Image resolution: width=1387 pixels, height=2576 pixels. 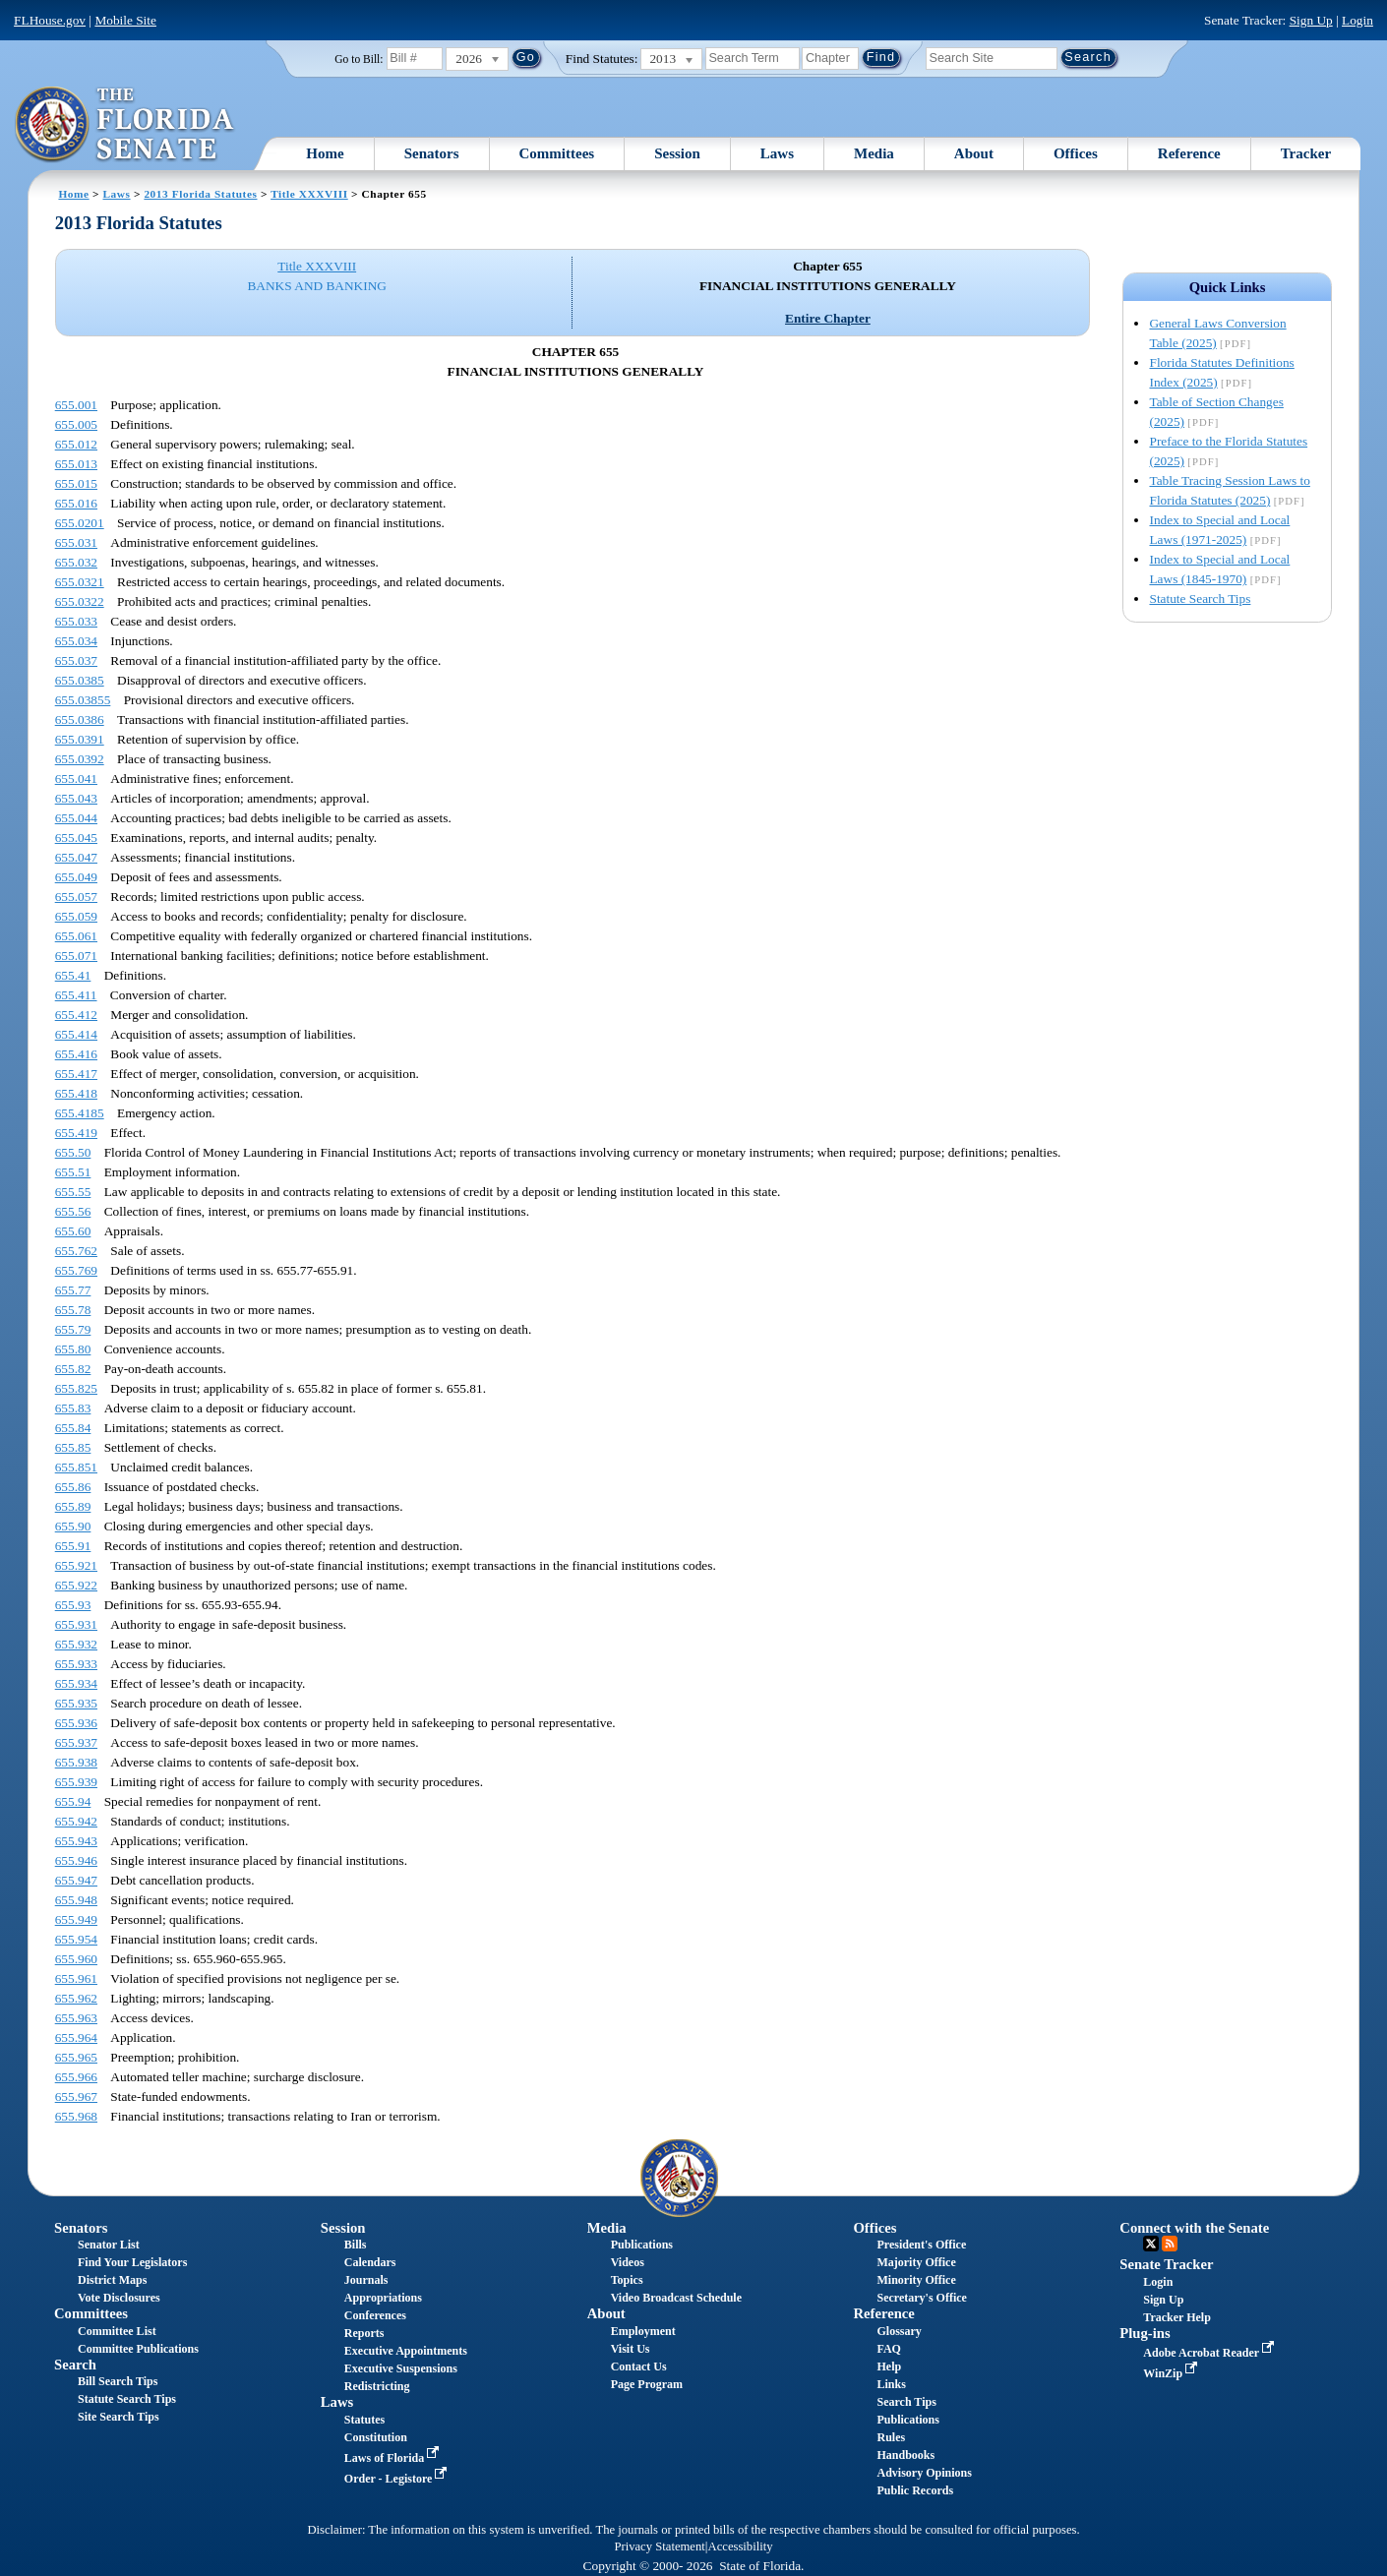 I want to click on Publications, so click(x=642, y=2244).